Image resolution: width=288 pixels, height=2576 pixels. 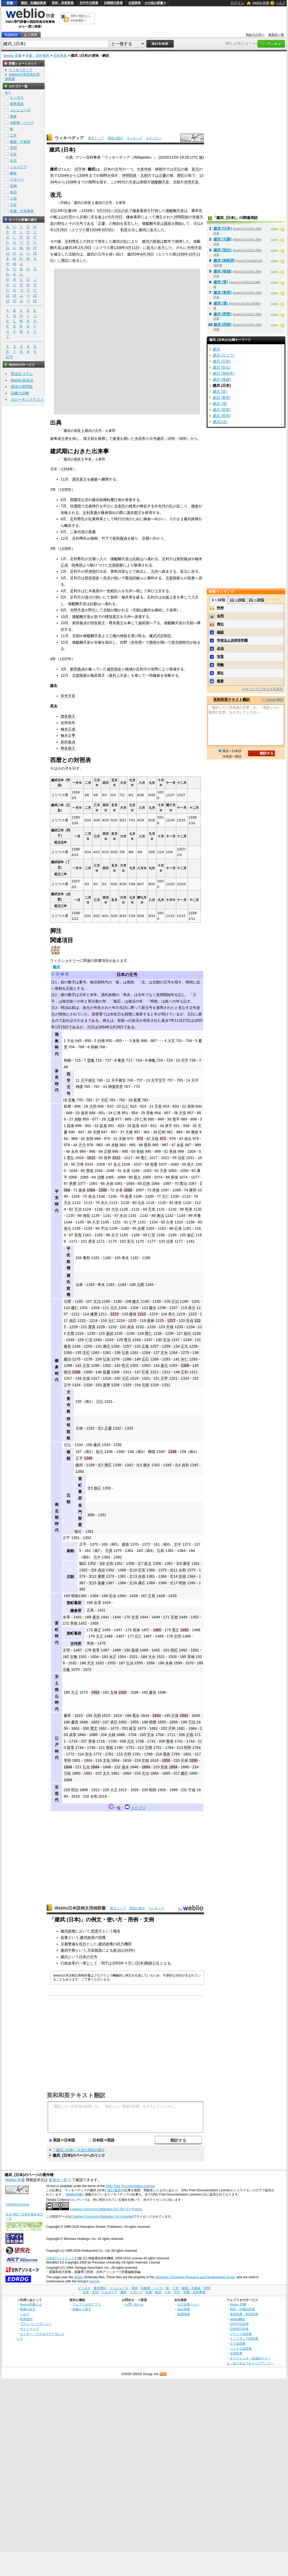 What do you see at coordinates (163, 2374) in the screenshot?
I see `RSS` at bounding box center [163, 2374].